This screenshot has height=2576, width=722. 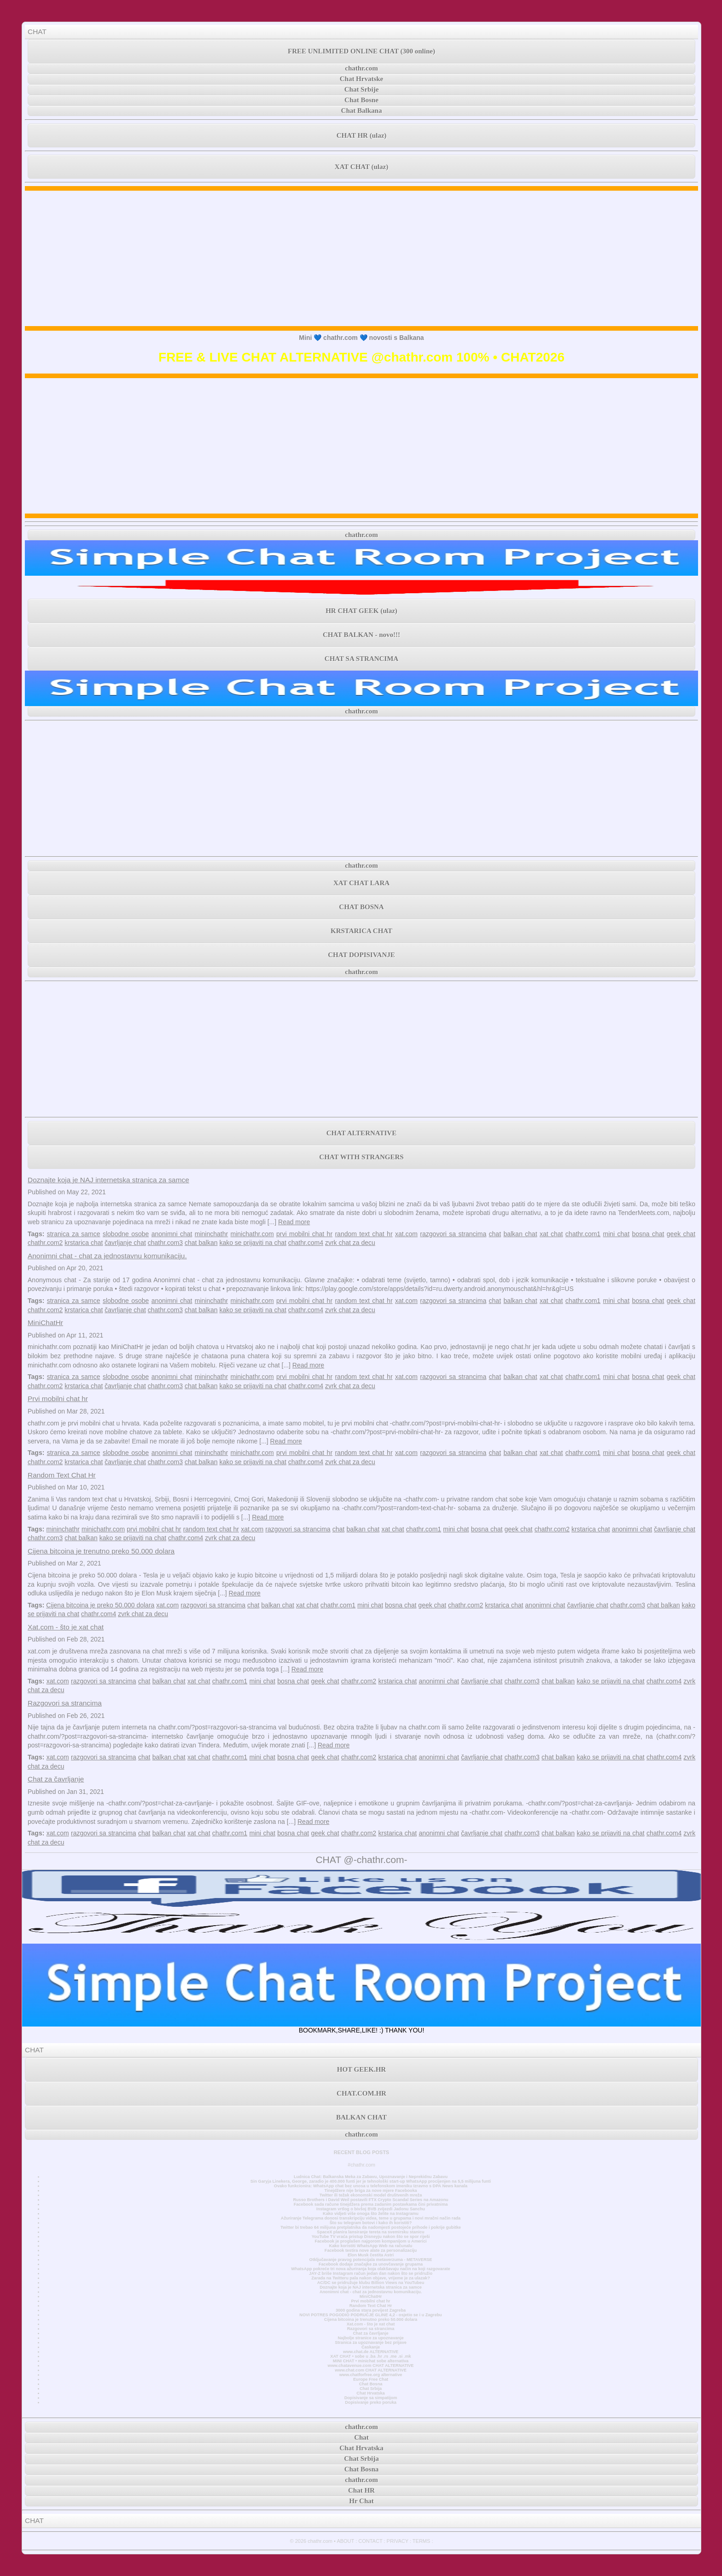 What do you see at coordinates (83, 1242) in the screenshot?
I see `krstarica chat` at bounding box center [83, 1242].